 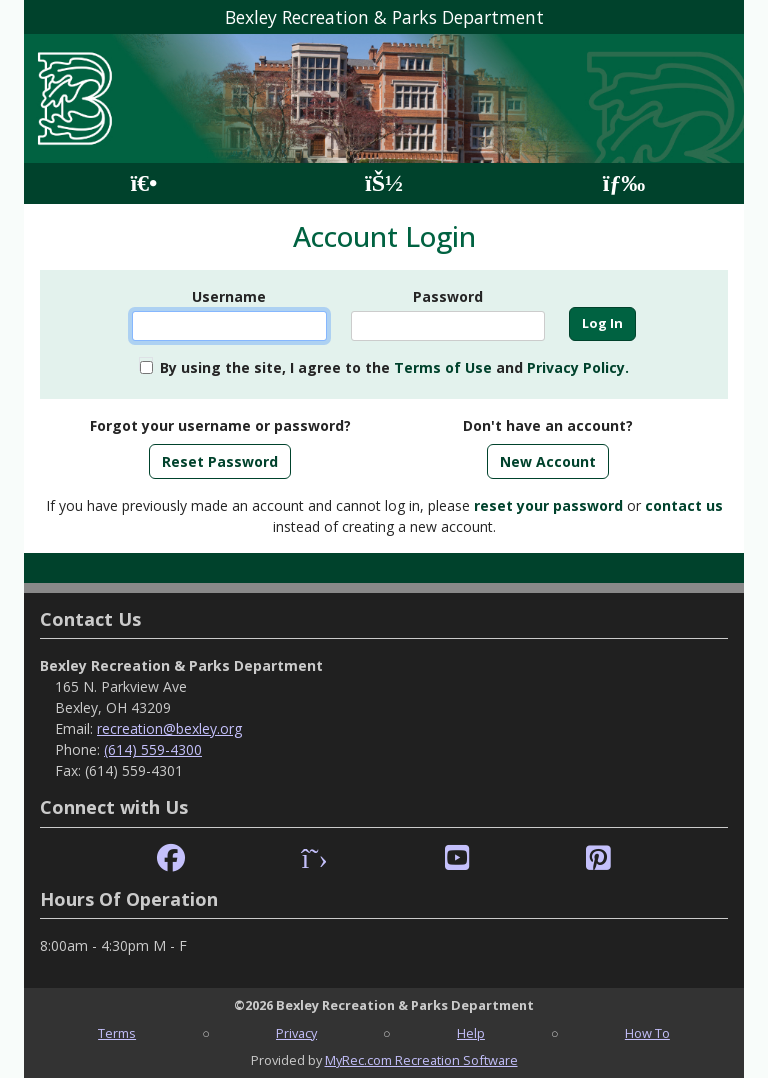 What do you see at coordinates (117, 1033) in the screenshot?
I see `Terms` at bounding box center [117, 1033].